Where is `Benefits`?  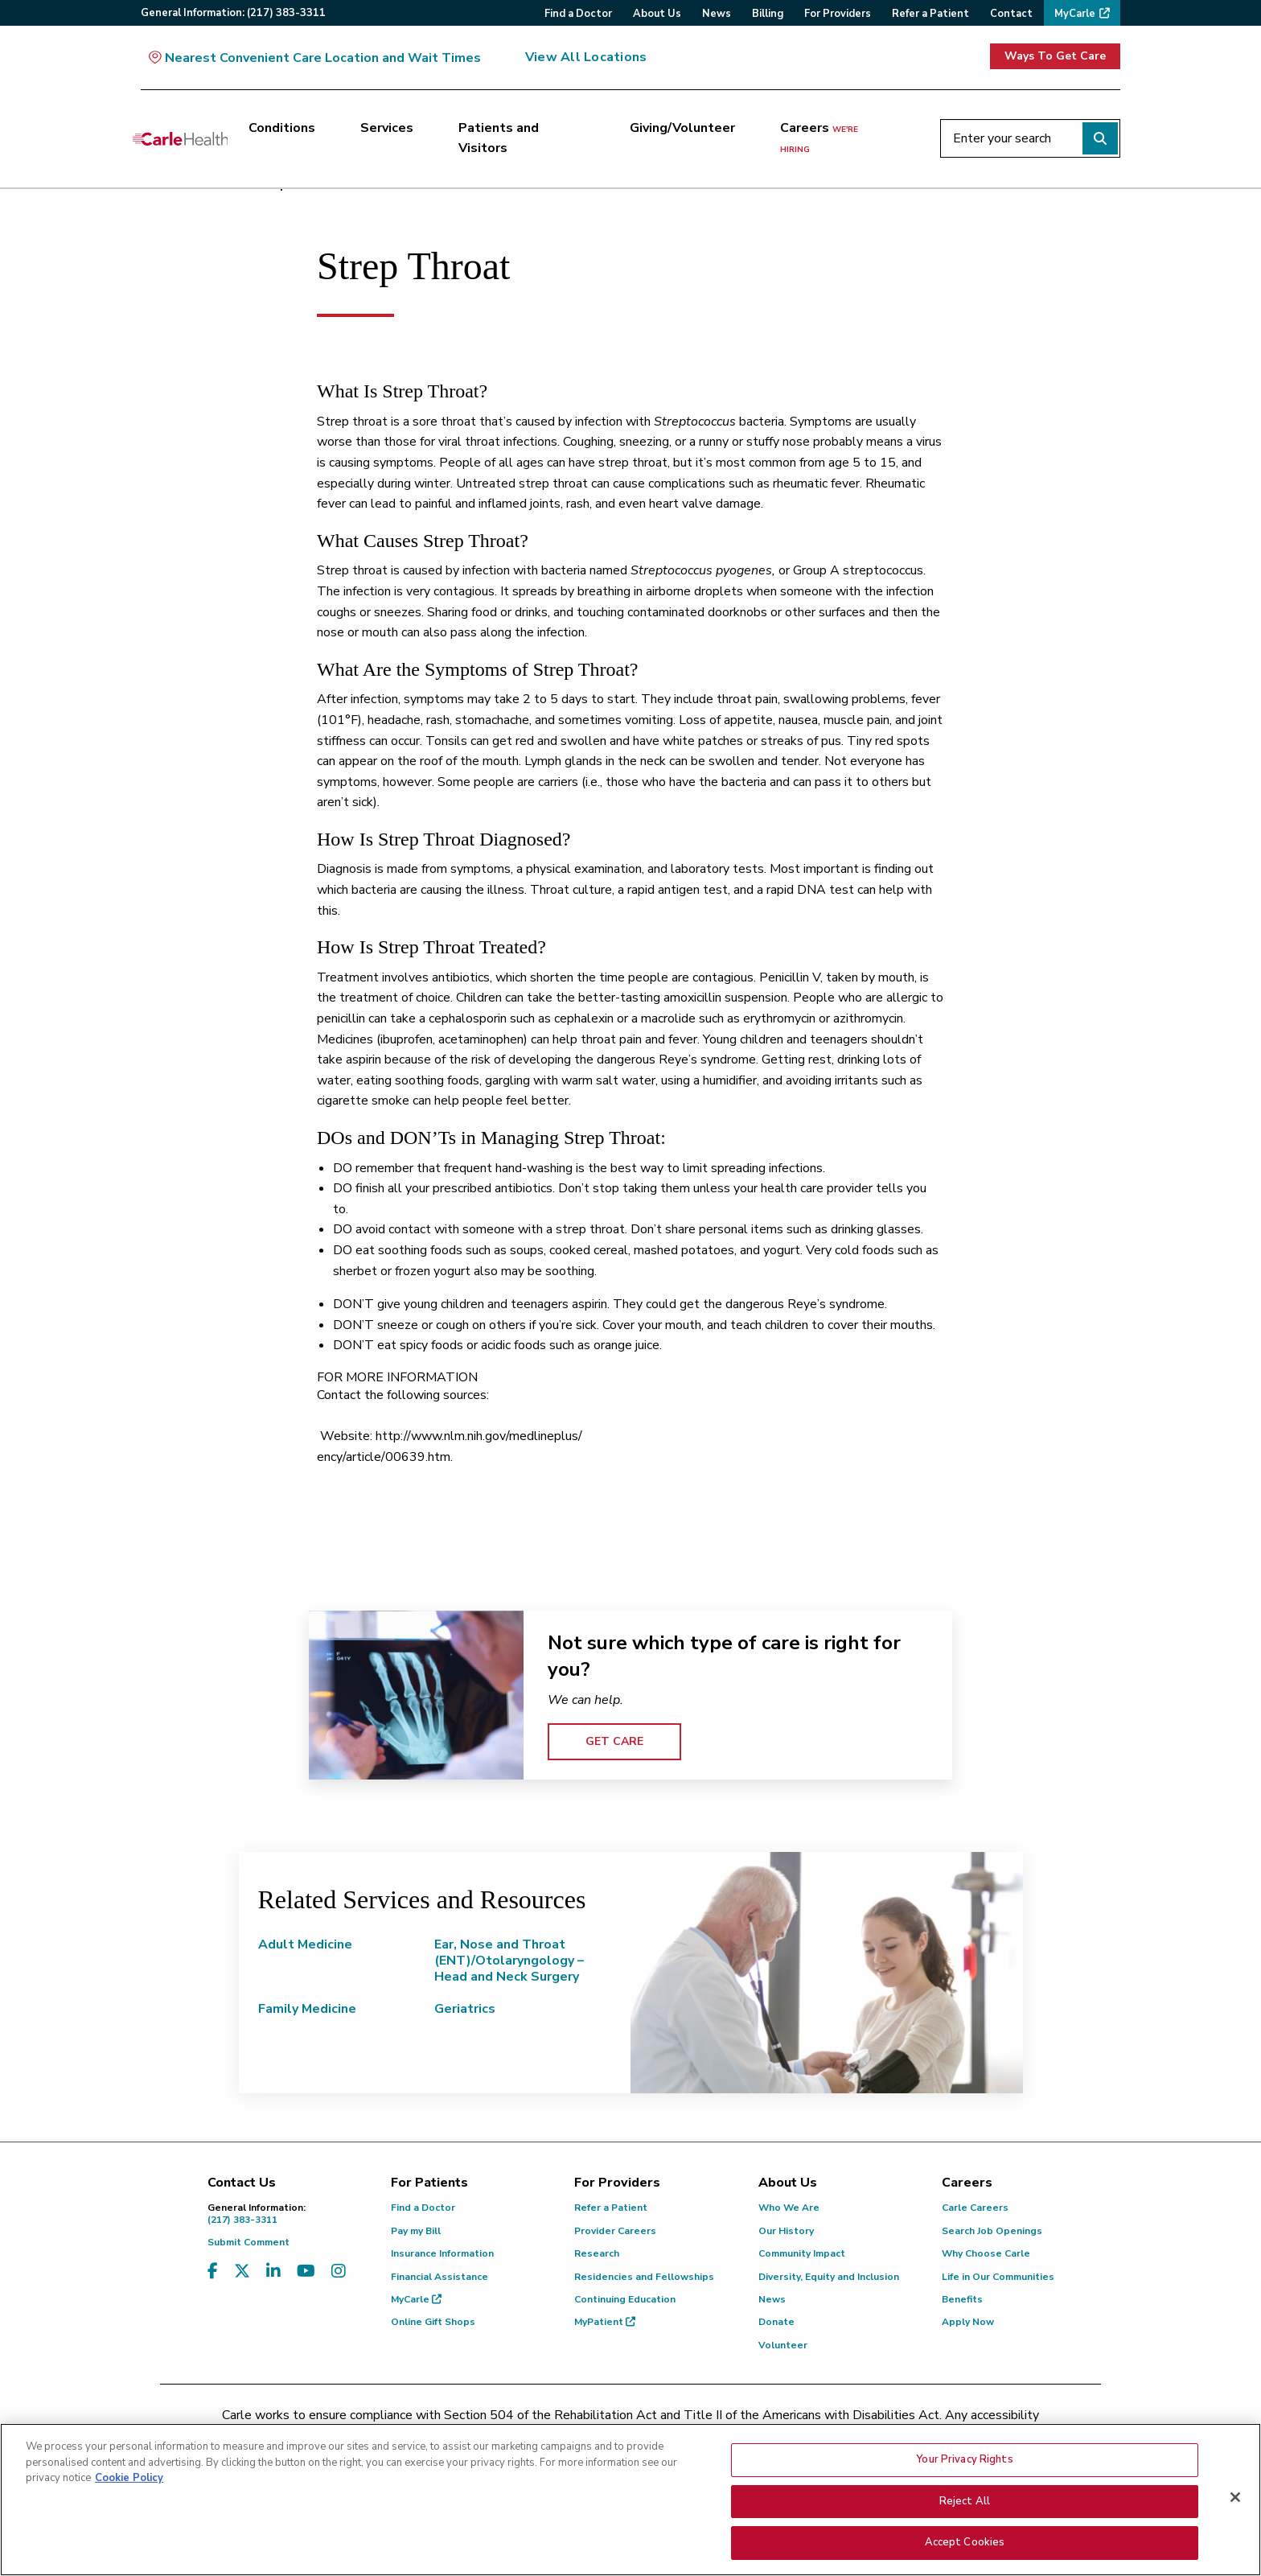 Benefits is located at coordinates (962, 2299).